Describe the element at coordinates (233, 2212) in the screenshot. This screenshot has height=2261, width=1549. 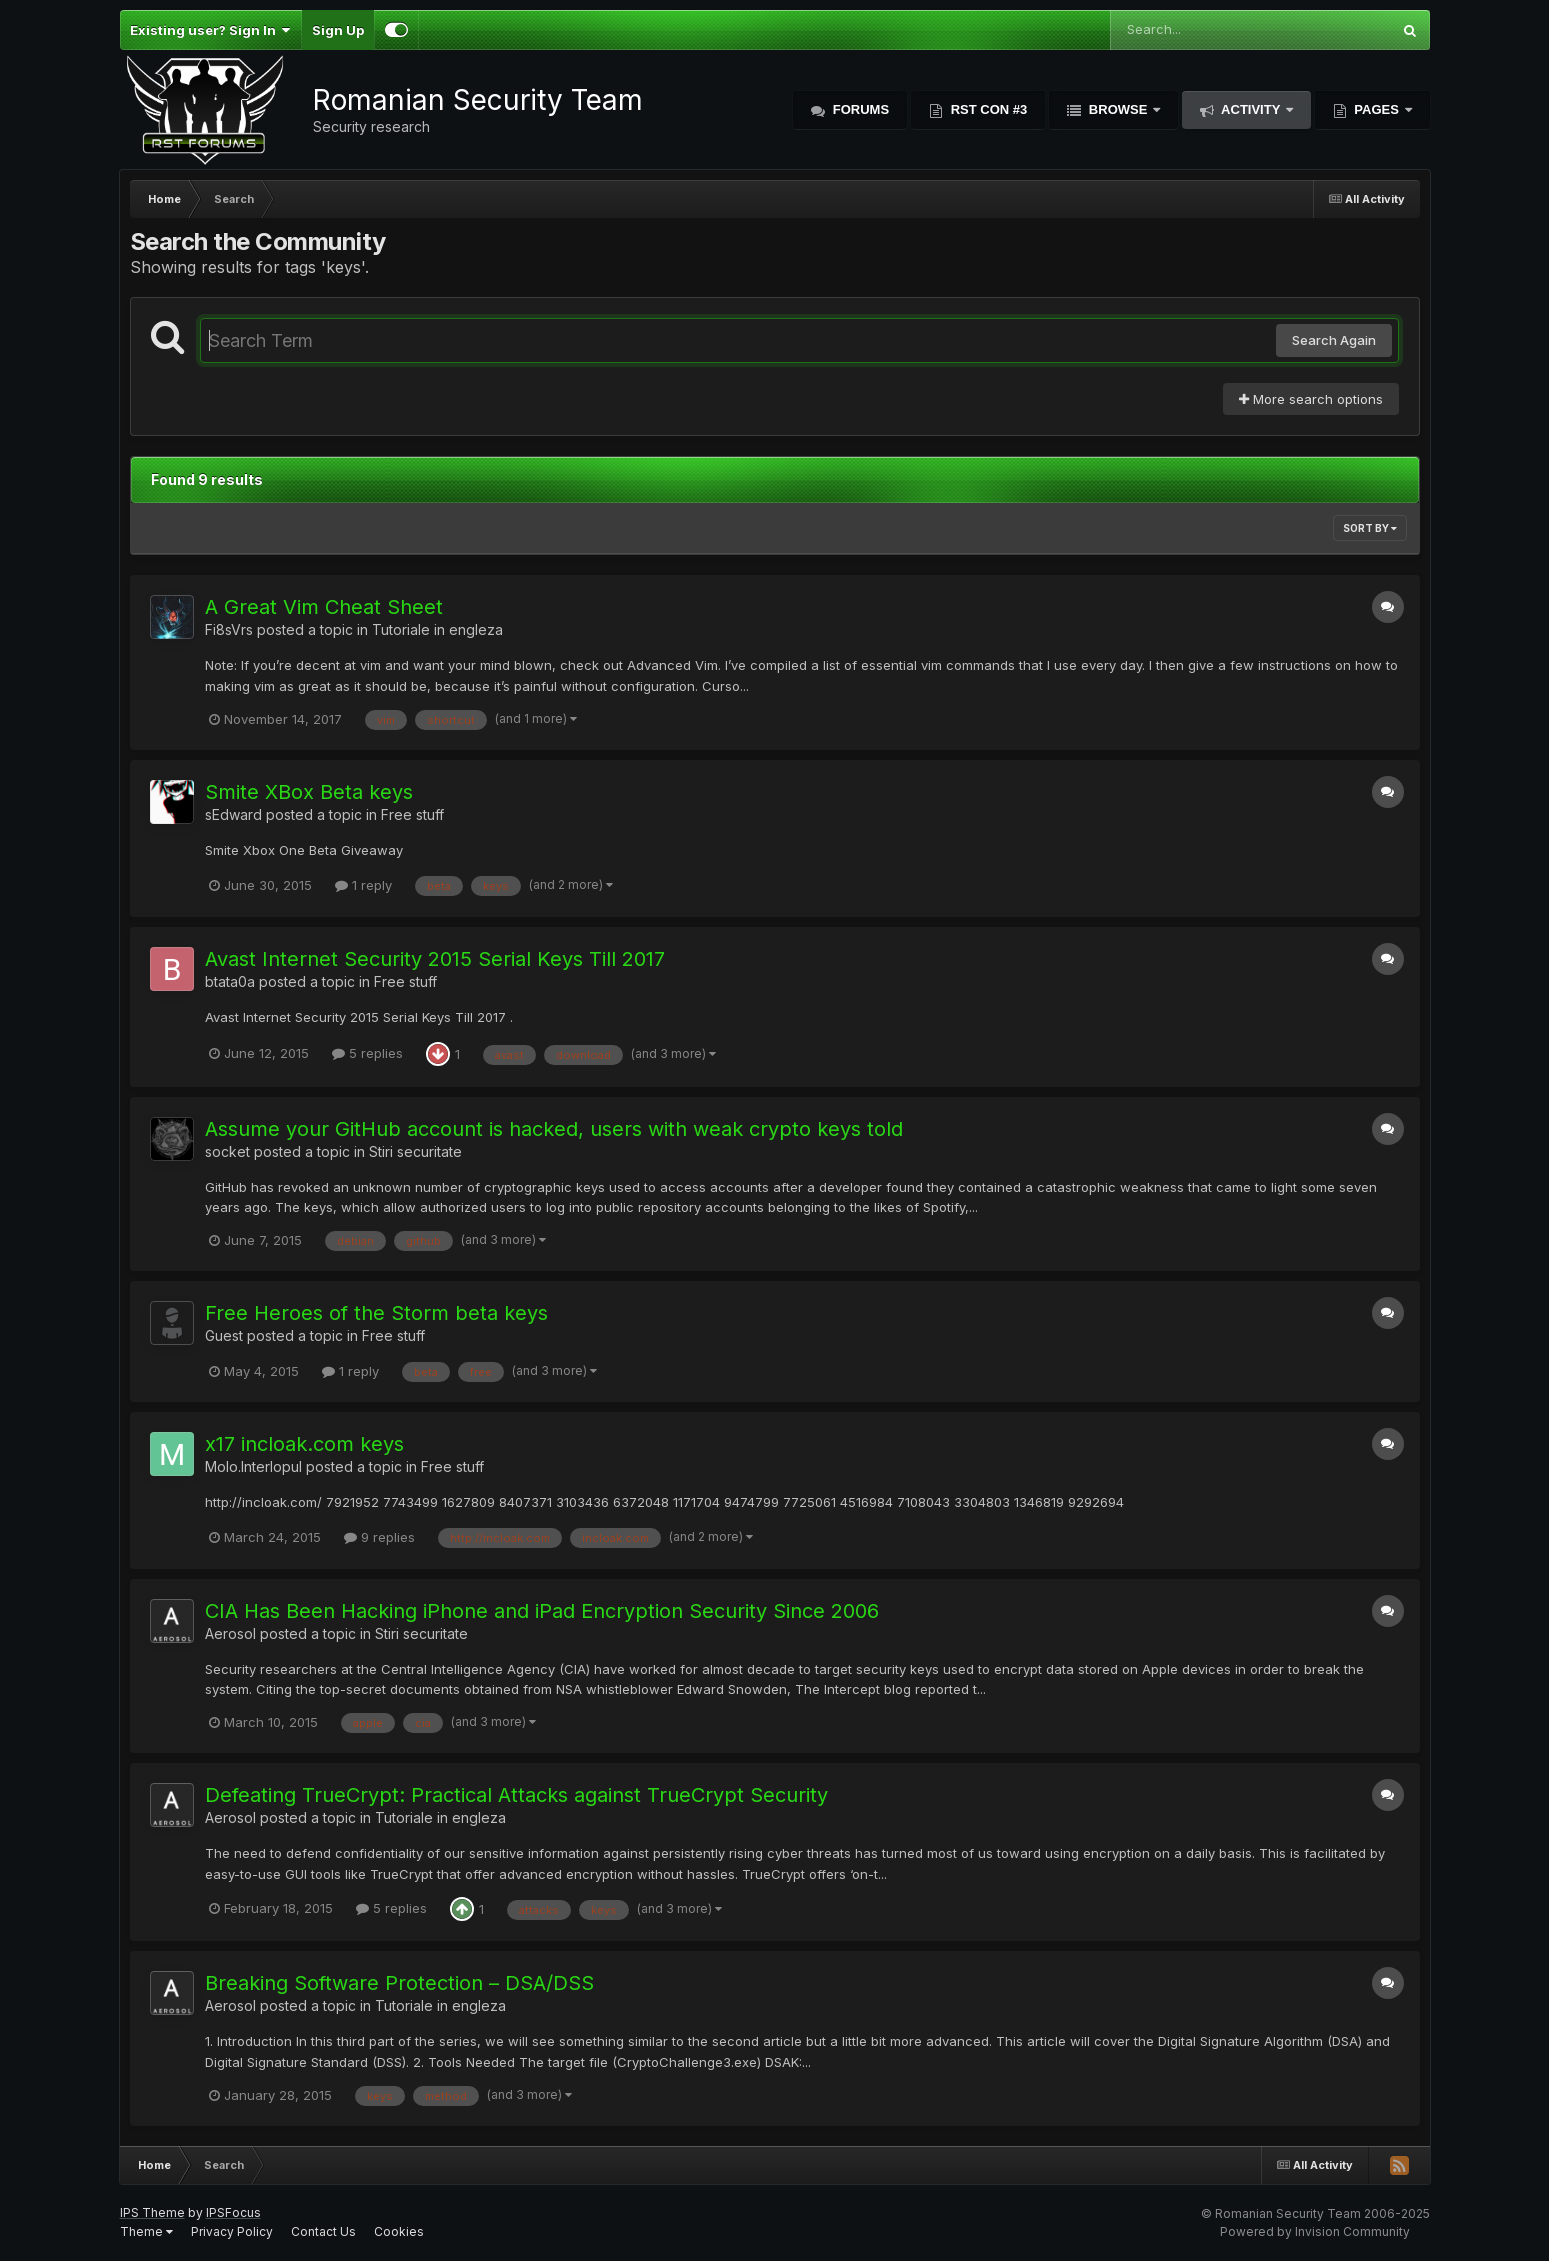
I see `IPSFocus` at that location.